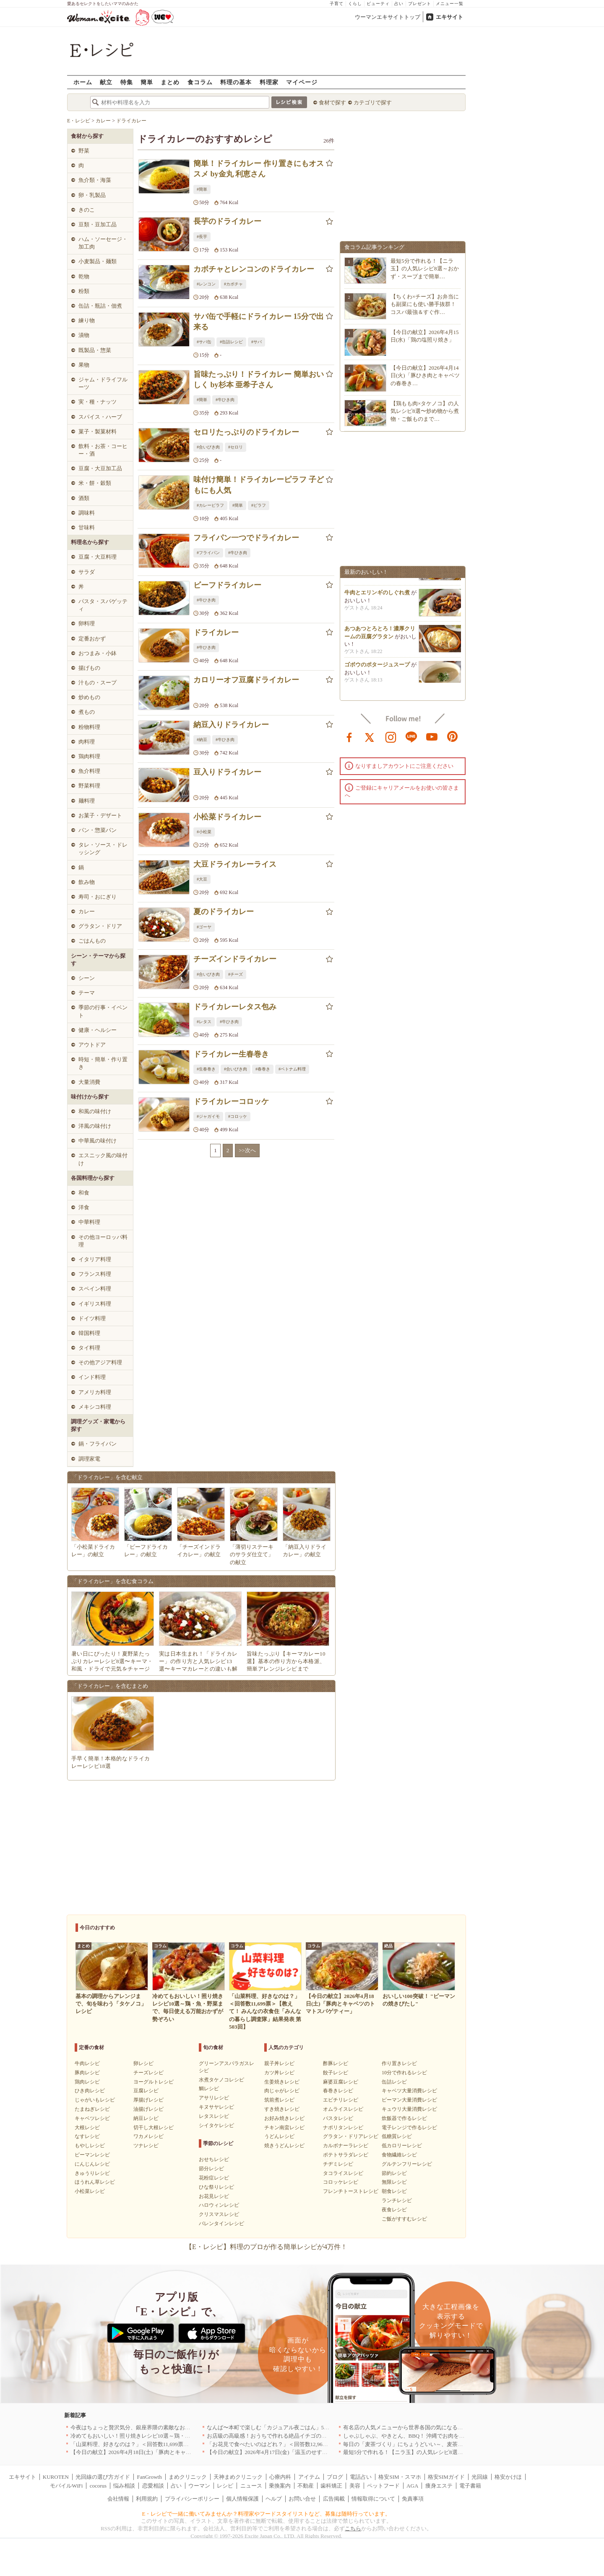  I want to click on 既製品・惣菜, so click(94, 350).